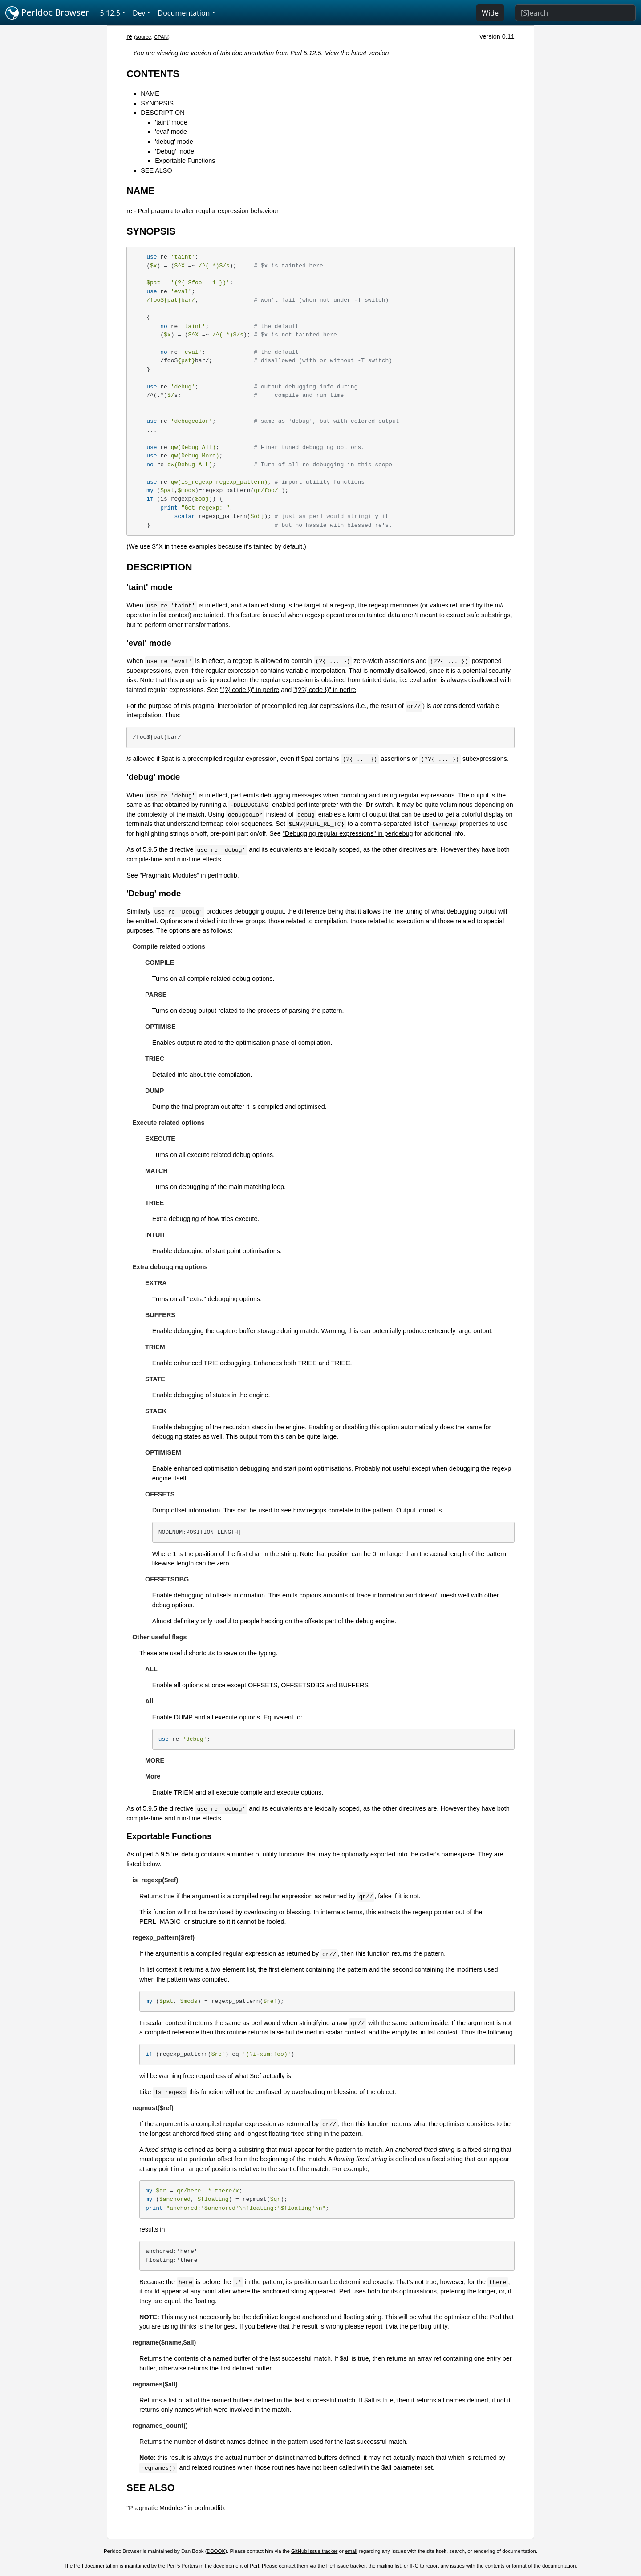 Image resolution: width=641 pixels, height=2576 pixels. What do you see at coordinates (161, 37) in the screenshot?
I see `CPAN` at bounding box center [161, 37].